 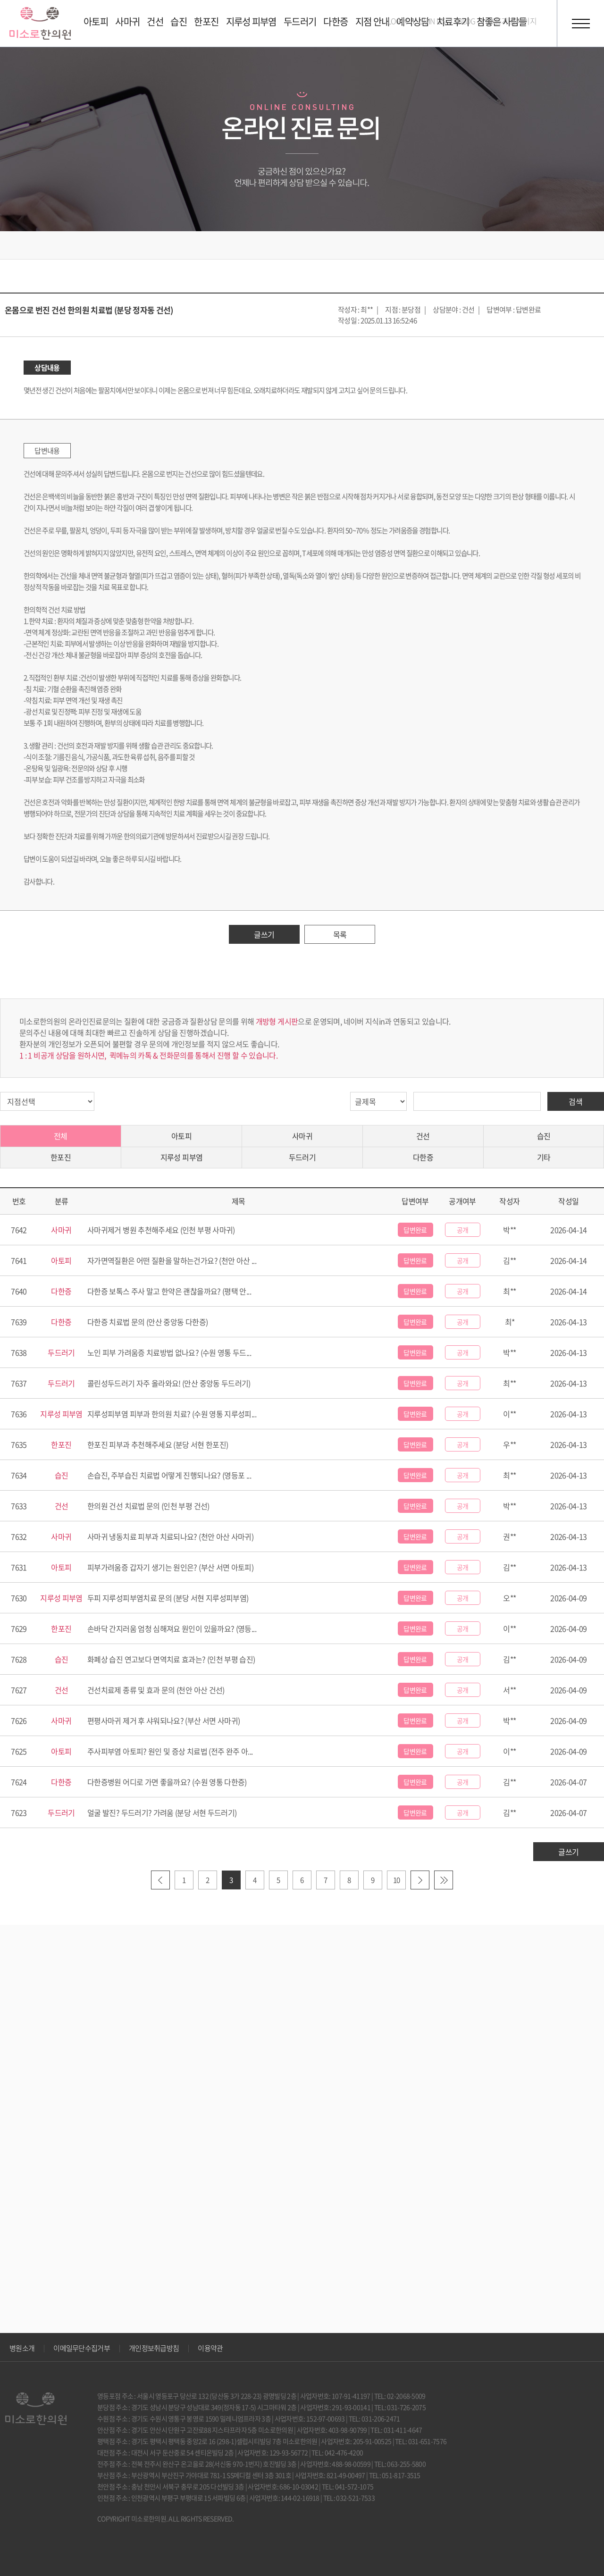 I want to click on 이메일무단수집거부, so click(x=81, y=2348).